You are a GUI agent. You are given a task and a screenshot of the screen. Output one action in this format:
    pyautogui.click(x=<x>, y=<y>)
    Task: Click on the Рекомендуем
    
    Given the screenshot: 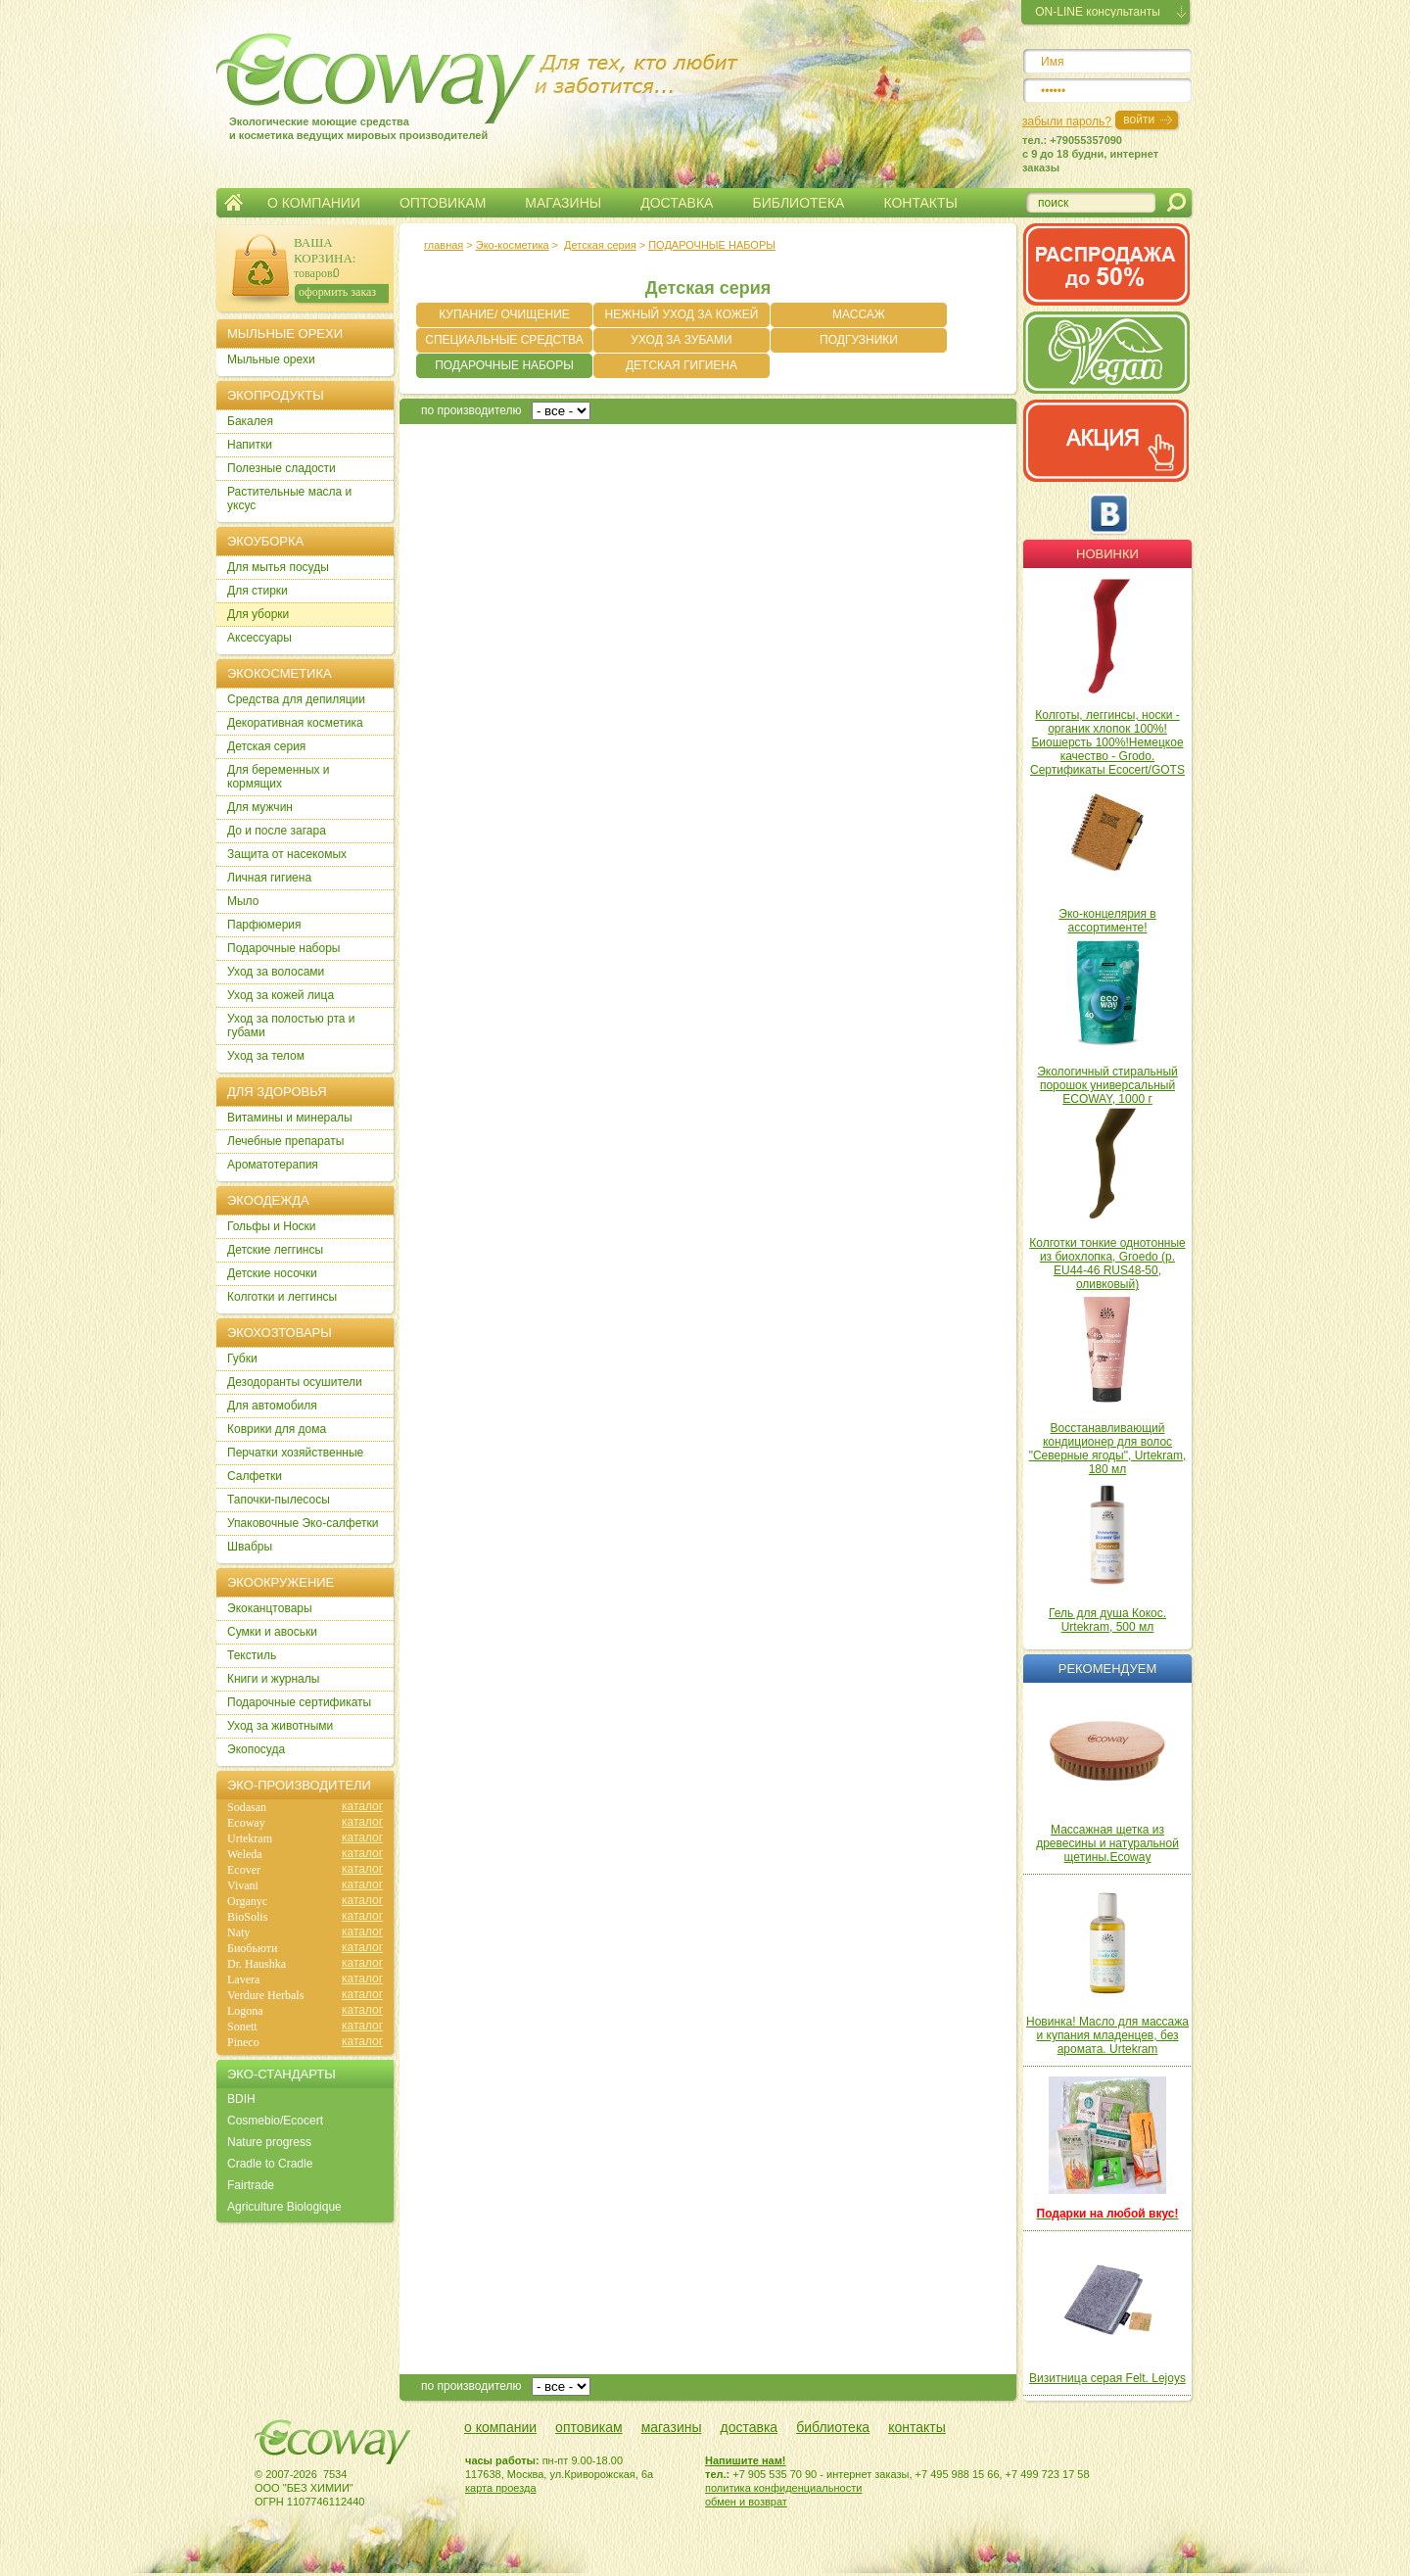 What is the action you would take?
    pyautogui.click(x=1107, y=1668)
    